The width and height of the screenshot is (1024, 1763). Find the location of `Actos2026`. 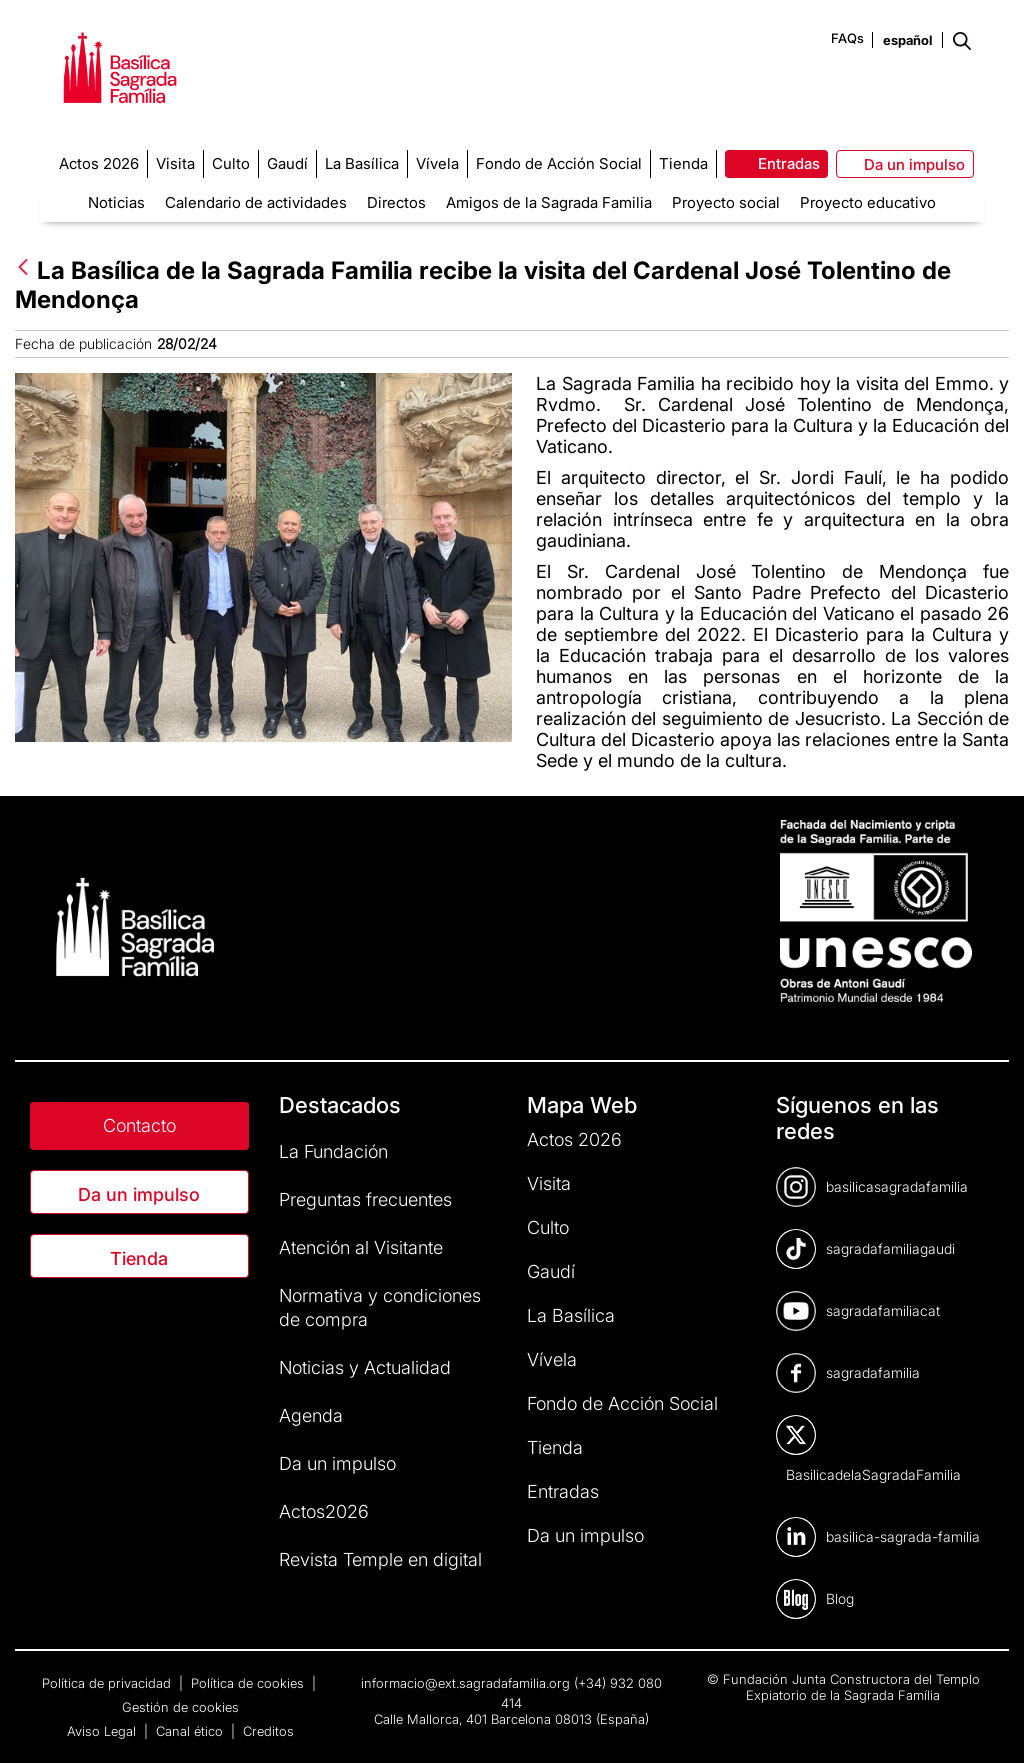

Actos2026 is located at coordinates (324, 1511).